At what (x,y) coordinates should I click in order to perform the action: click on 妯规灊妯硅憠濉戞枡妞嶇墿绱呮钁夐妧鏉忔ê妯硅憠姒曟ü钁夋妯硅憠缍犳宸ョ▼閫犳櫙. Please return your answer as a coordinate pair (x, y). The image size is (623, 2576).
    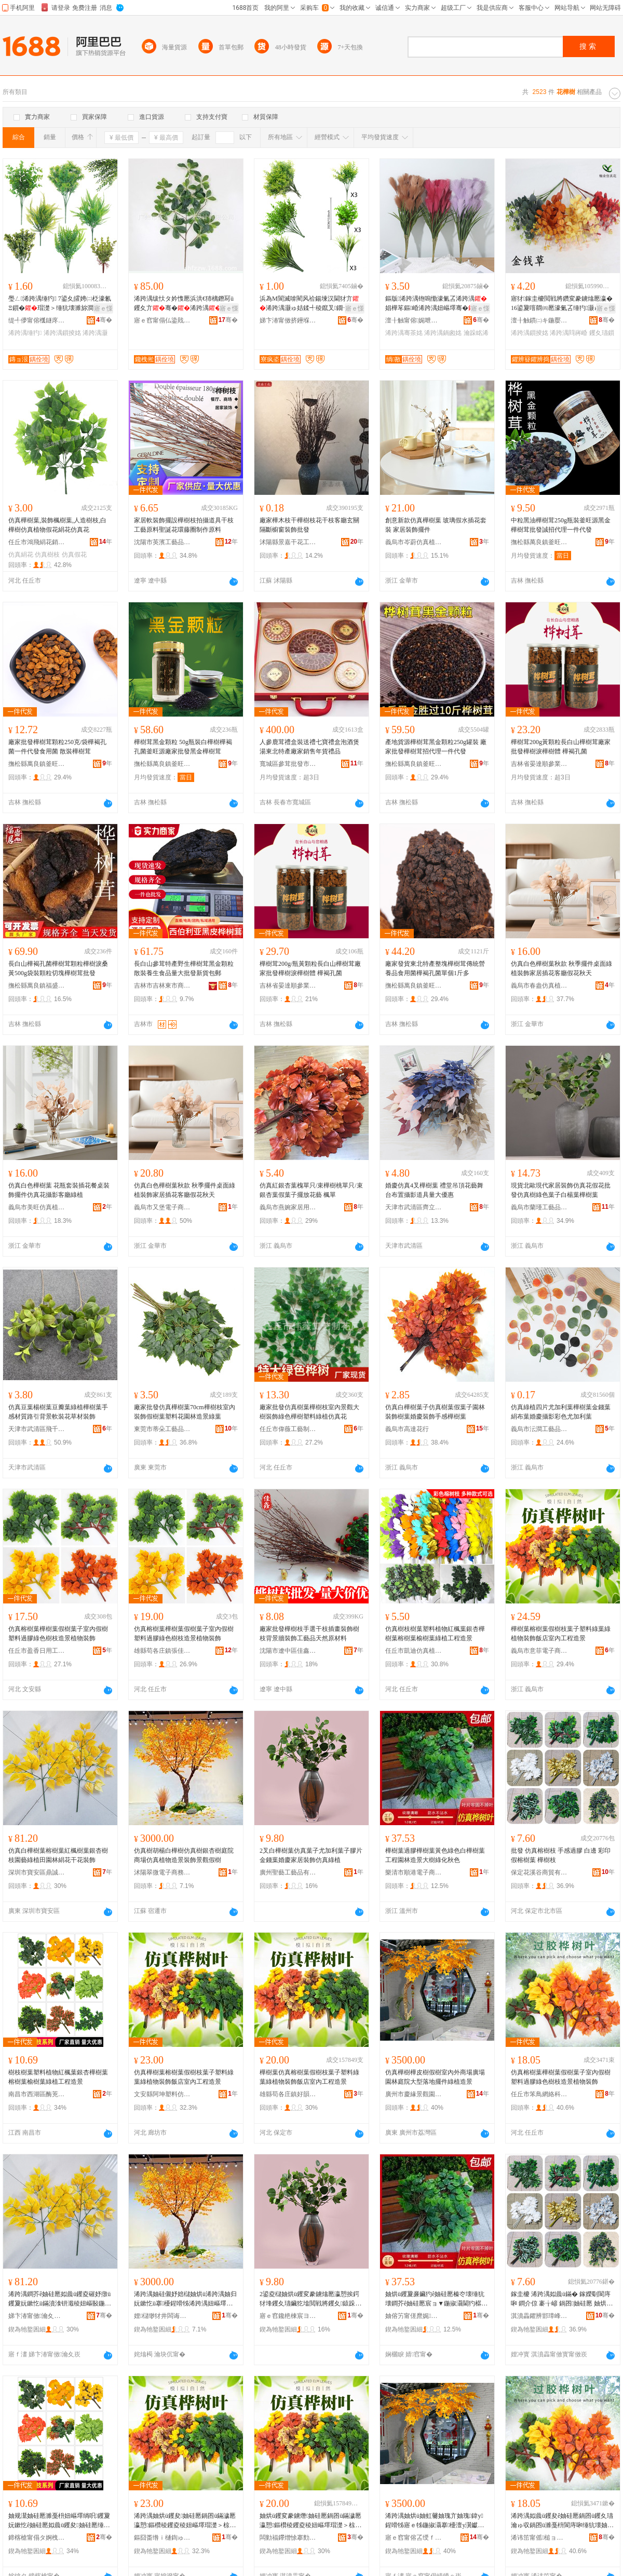
    Looking at the image, I should click on (59, 2521).